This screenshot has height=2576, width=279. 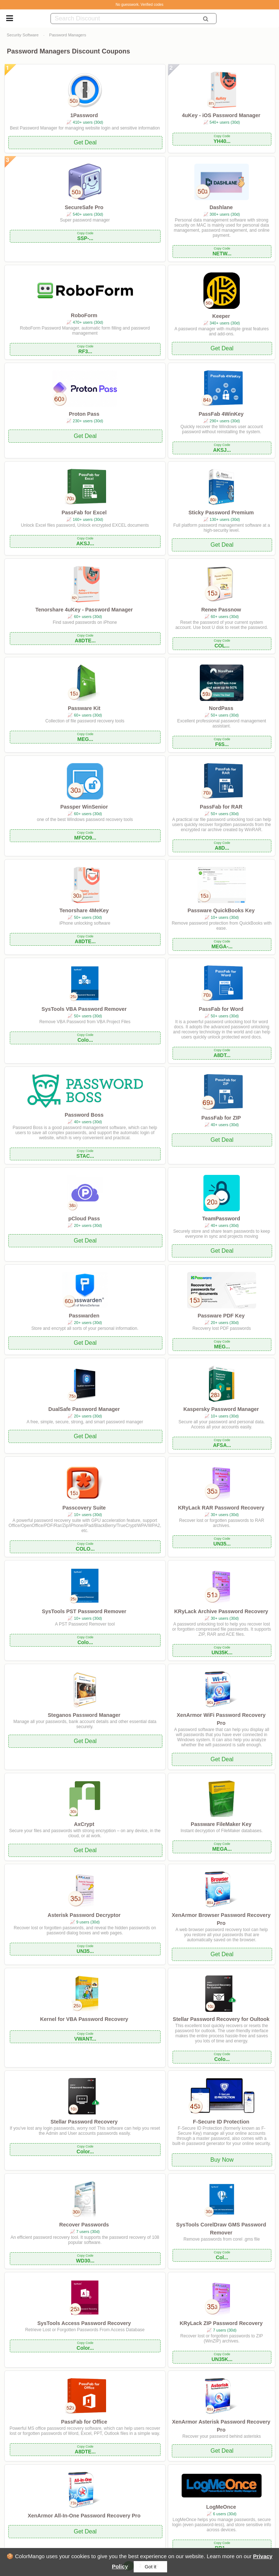 What do you see at coordinates (222, 2160) in the screenshot?
I see `Buy Now` at bounding box center [222, 2160].